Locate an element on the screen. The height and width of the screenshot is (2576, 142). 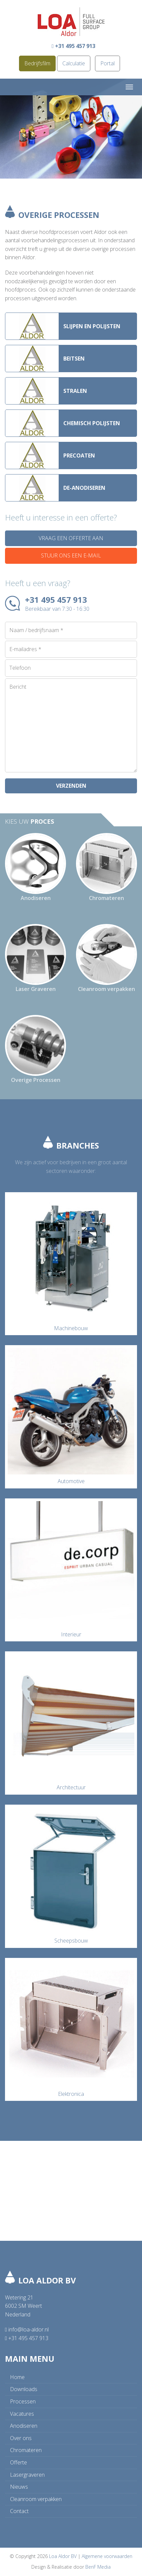
Portal is located at coordinates (107, 63).